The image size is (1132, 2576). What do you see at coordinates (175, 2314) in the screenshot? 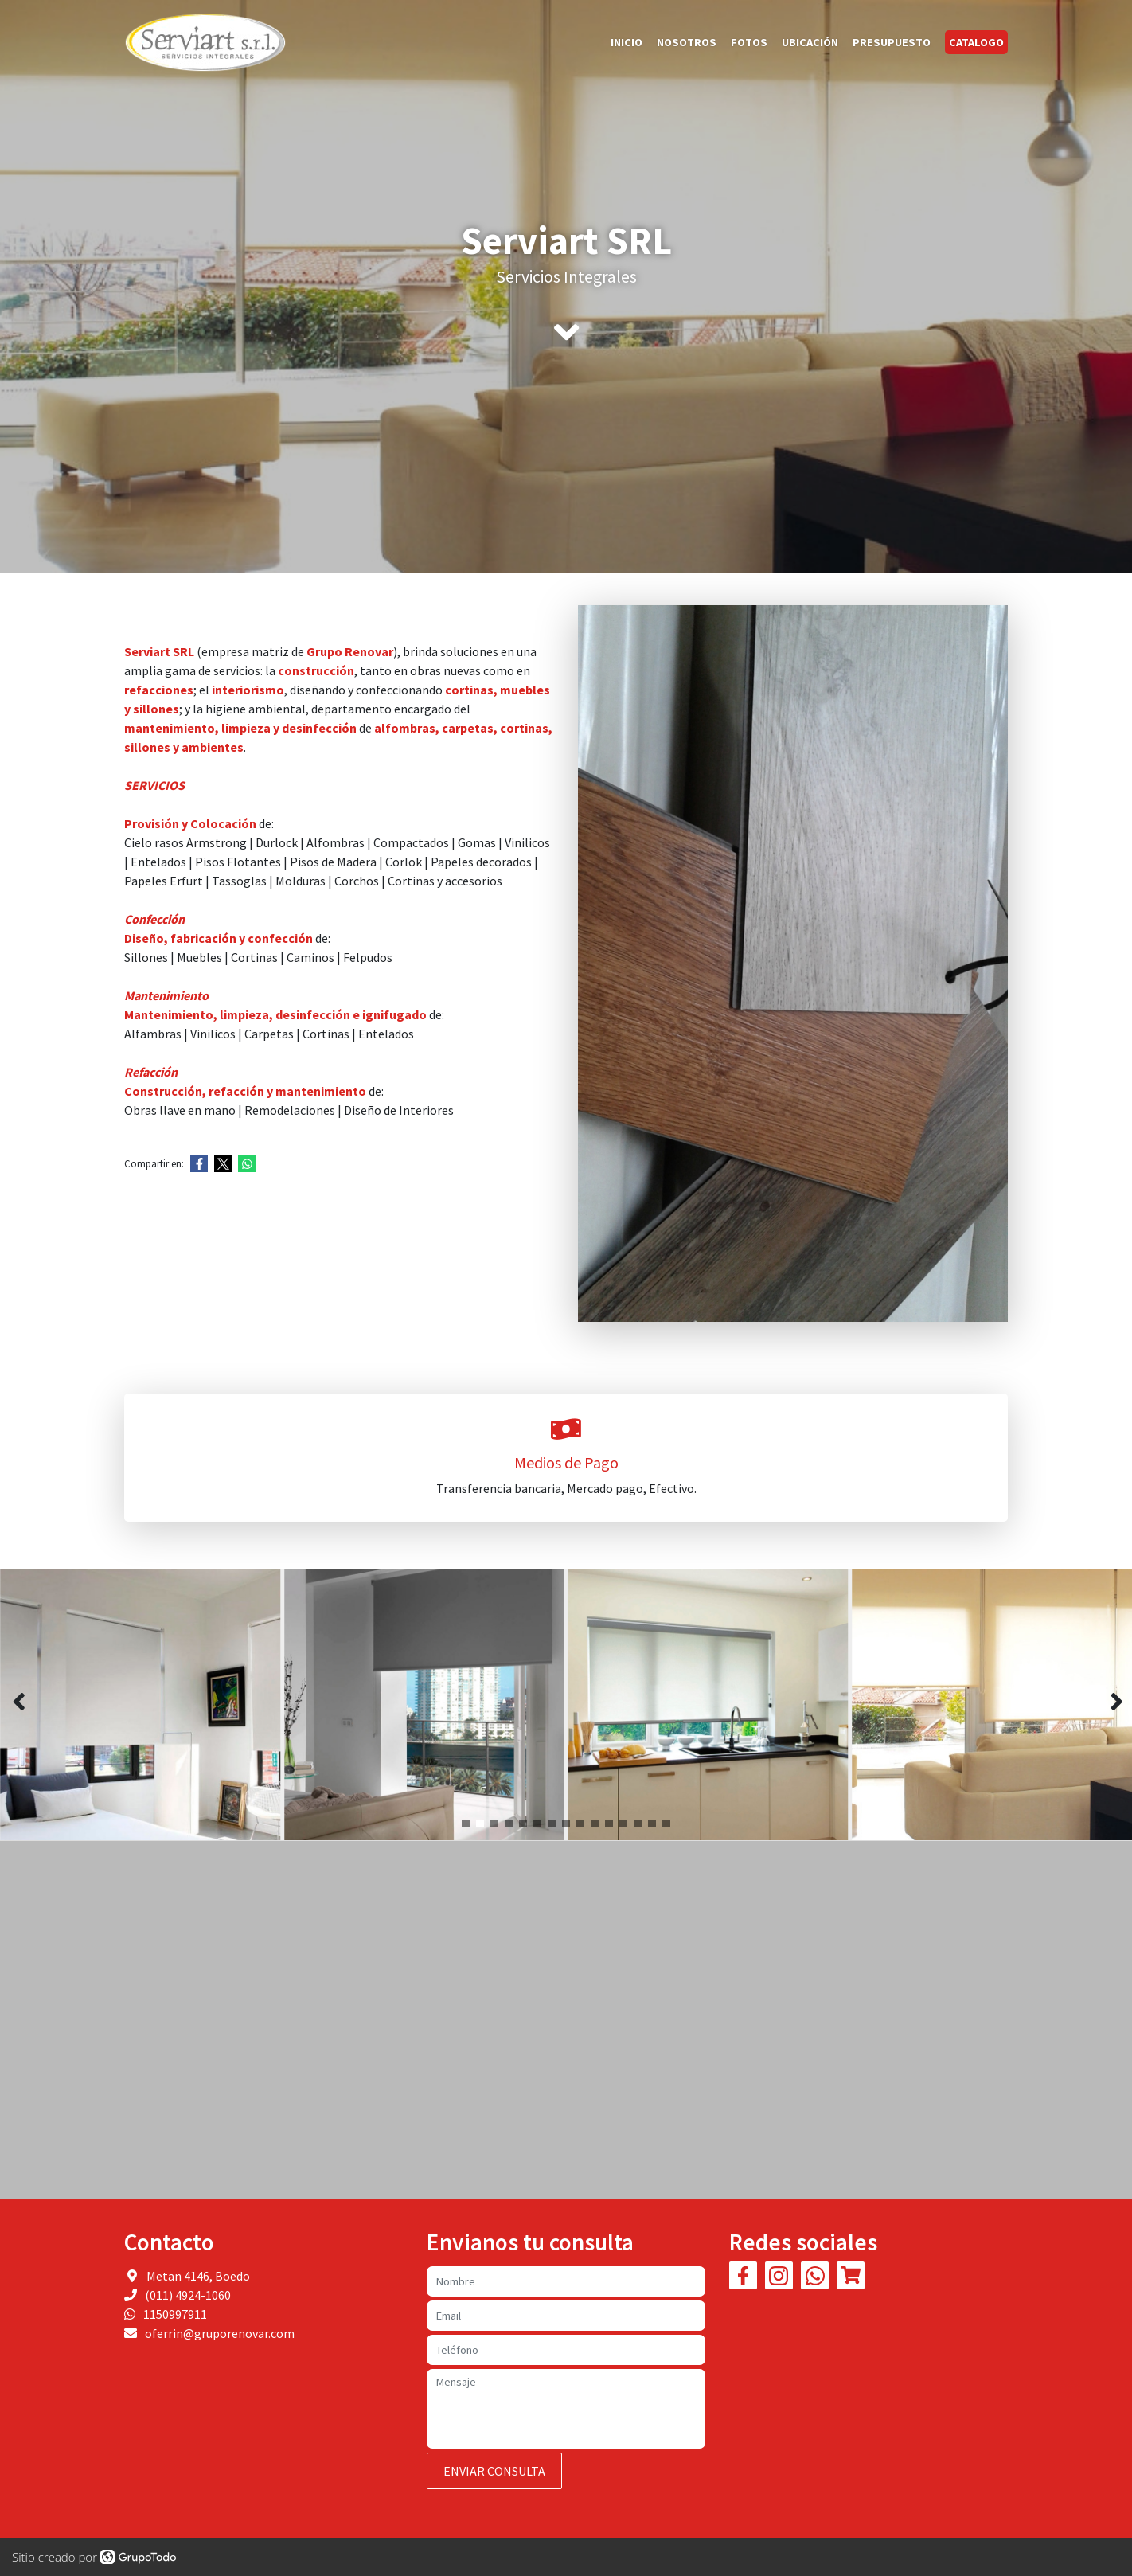
I see `1150997911` at bounding box center [175, 2314].